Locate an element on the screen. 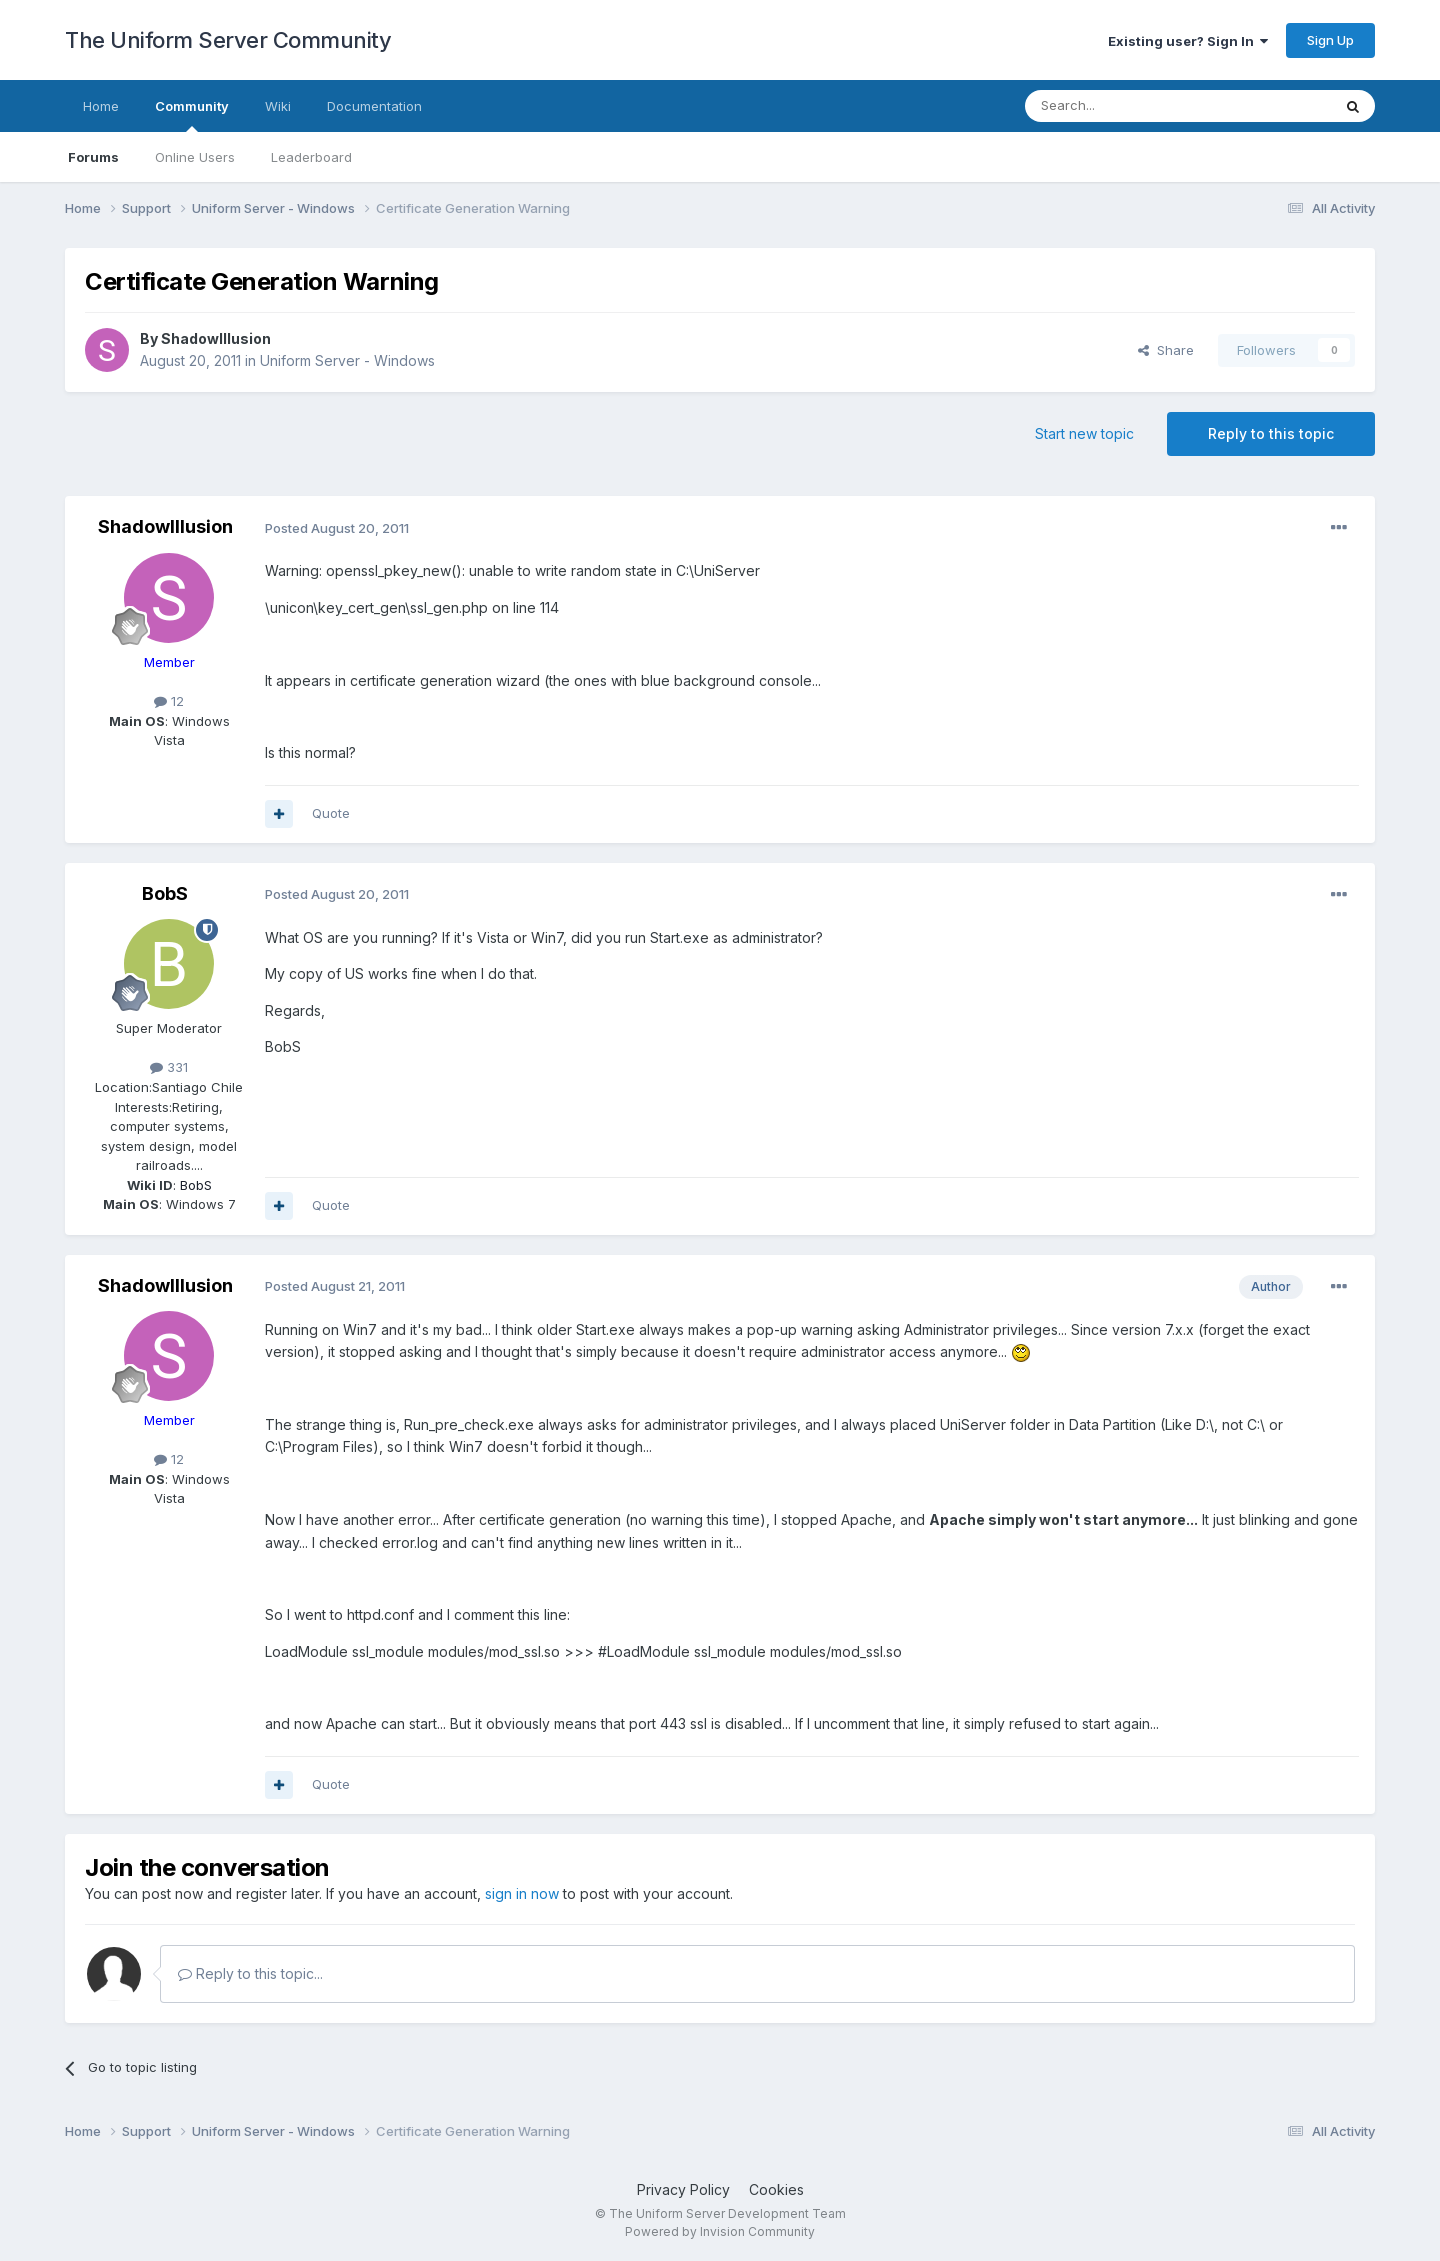  Documentation is located at coordinates (374, 106).